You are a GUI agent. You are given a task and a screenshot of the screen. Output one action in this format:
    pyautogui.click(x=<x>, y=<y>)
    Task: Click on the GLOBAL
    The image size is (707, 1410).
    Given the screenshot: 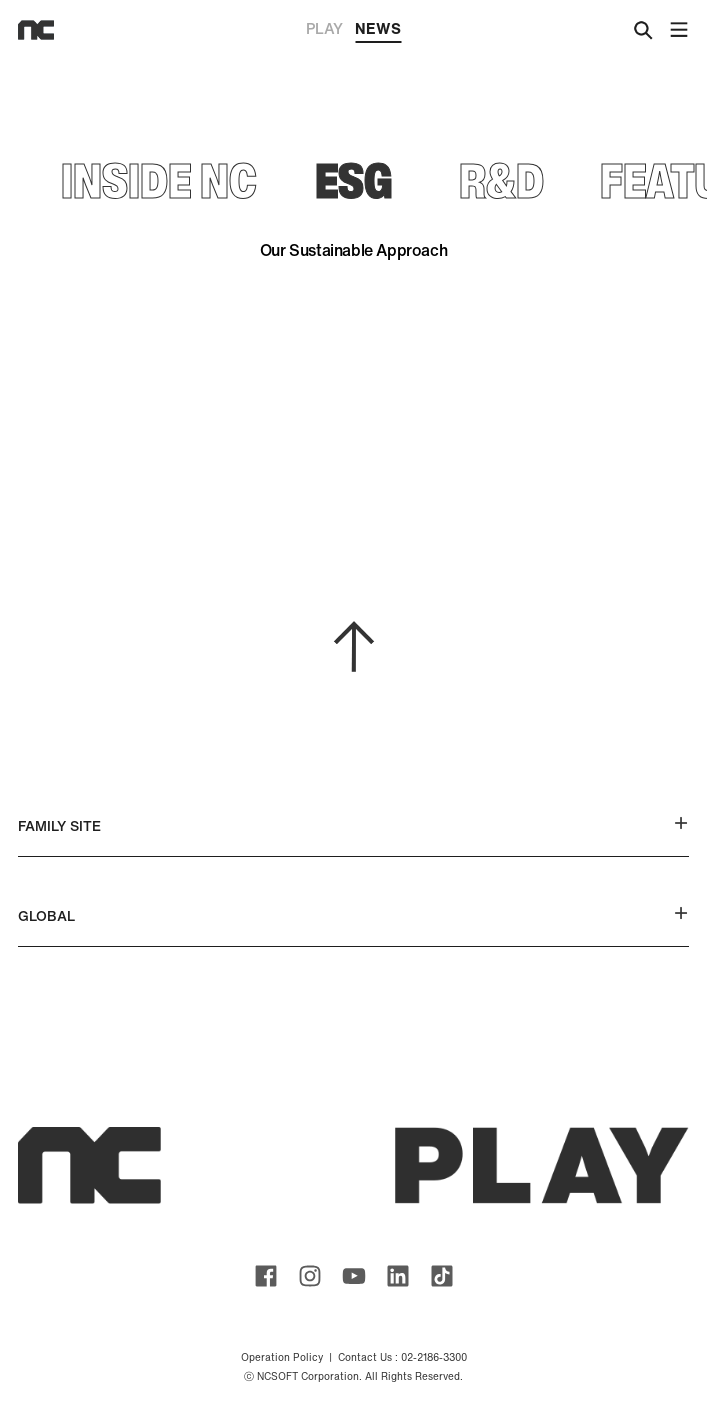 What is the action you would take?
    pyautogui.click(x=353, y=915)
    